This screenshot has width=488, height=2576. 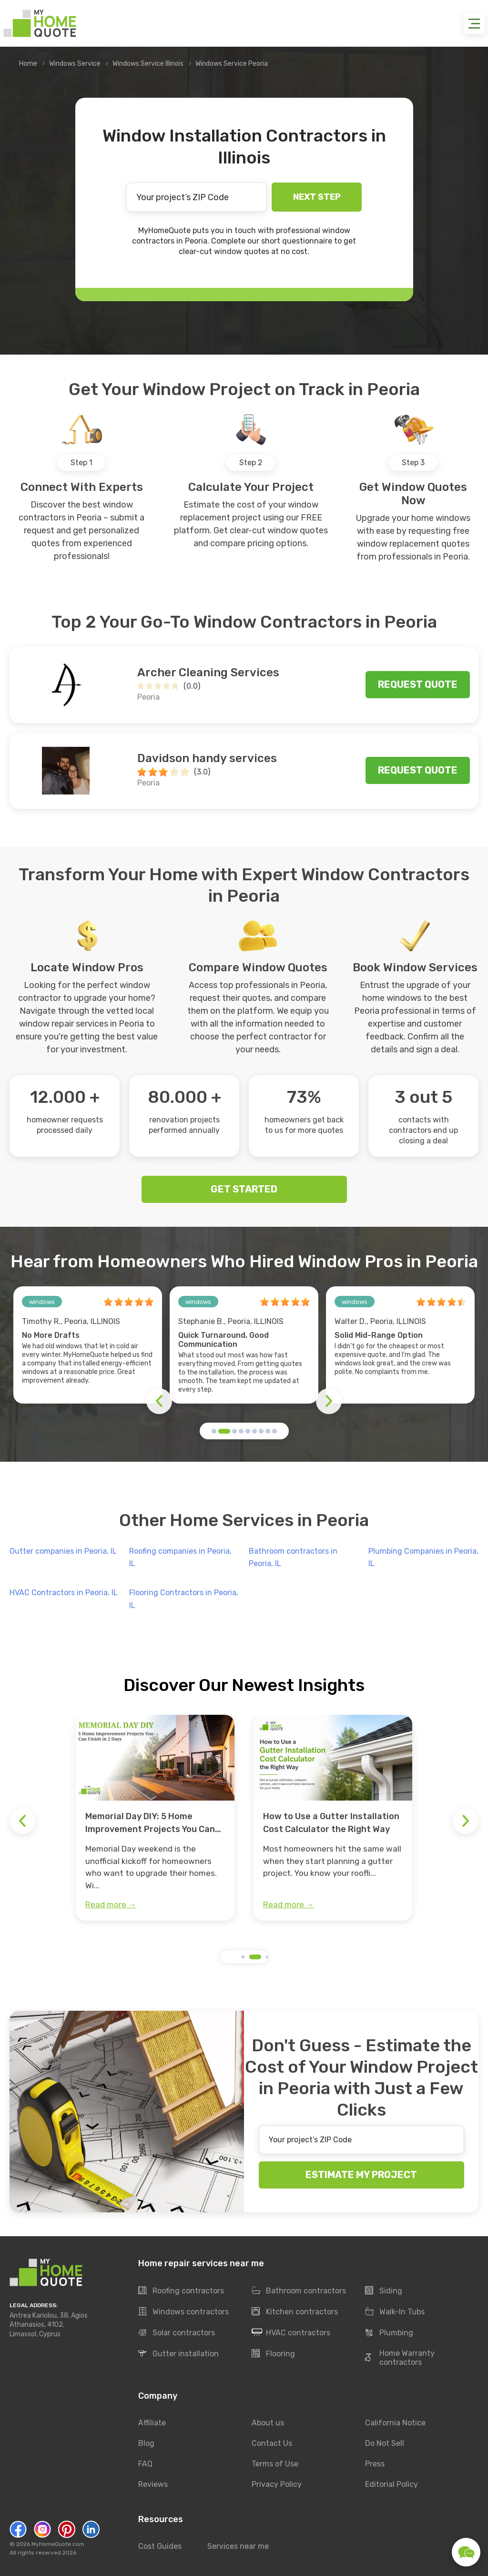 I want to click on HVAC contractors, so click(x=291, y=2333).